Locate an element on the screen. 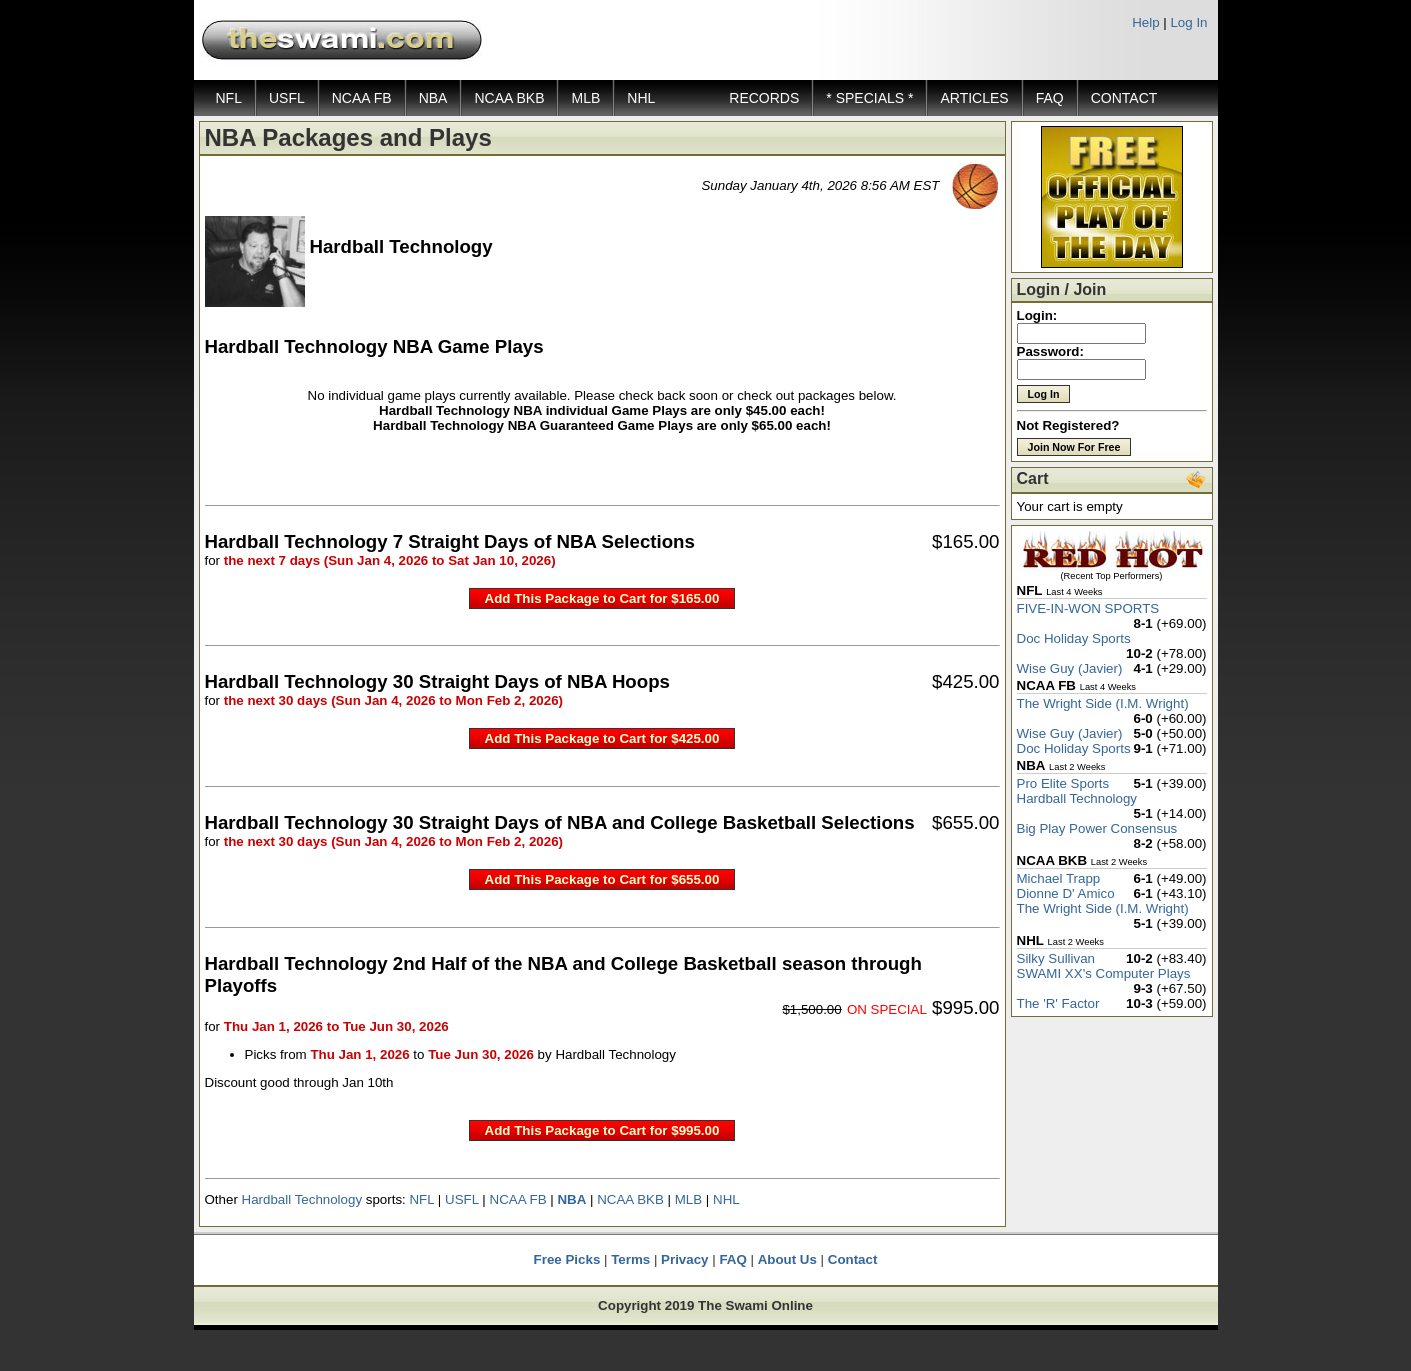 The image size is (1411, 1371). Help is located at coordinates (1145, 22).